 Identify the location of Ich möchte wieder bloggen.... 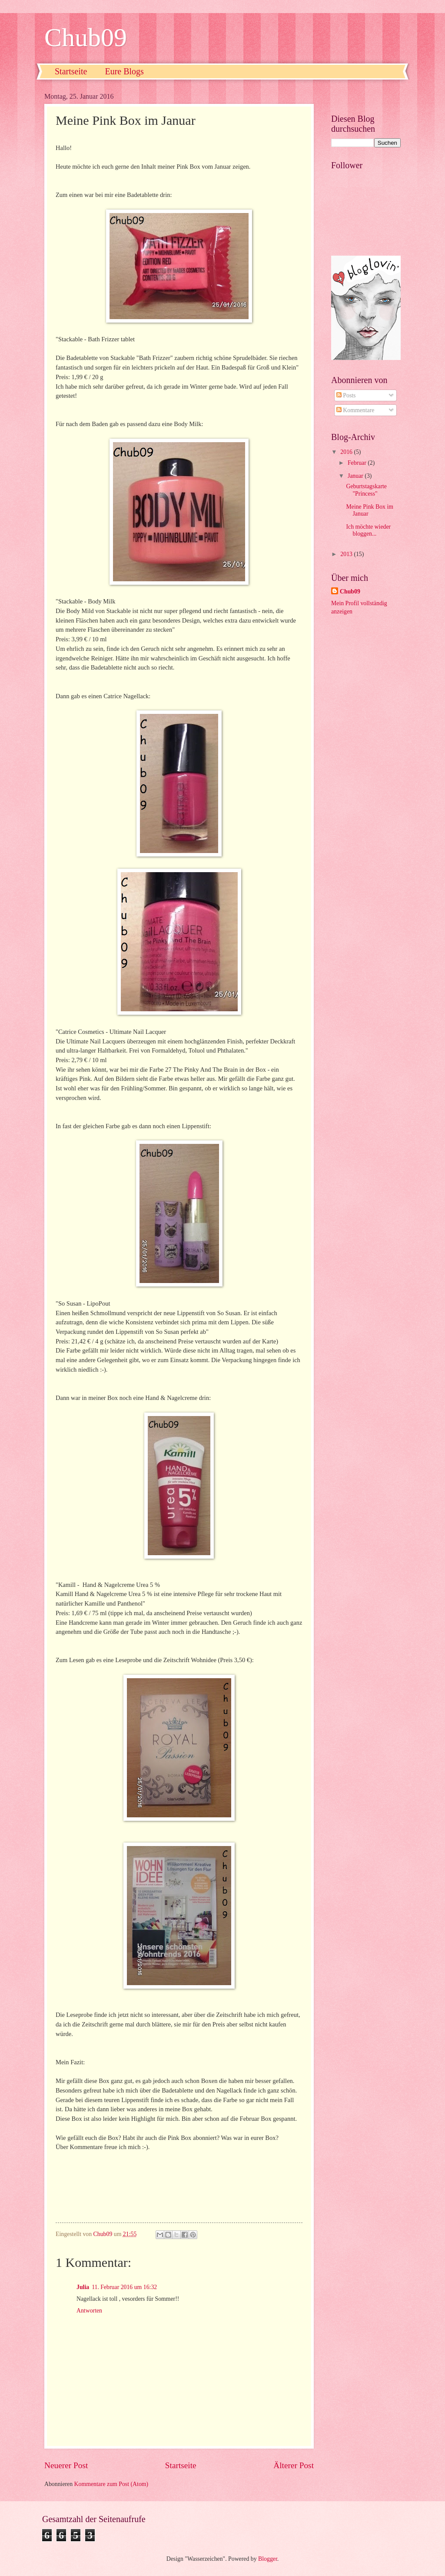
(368, 530).